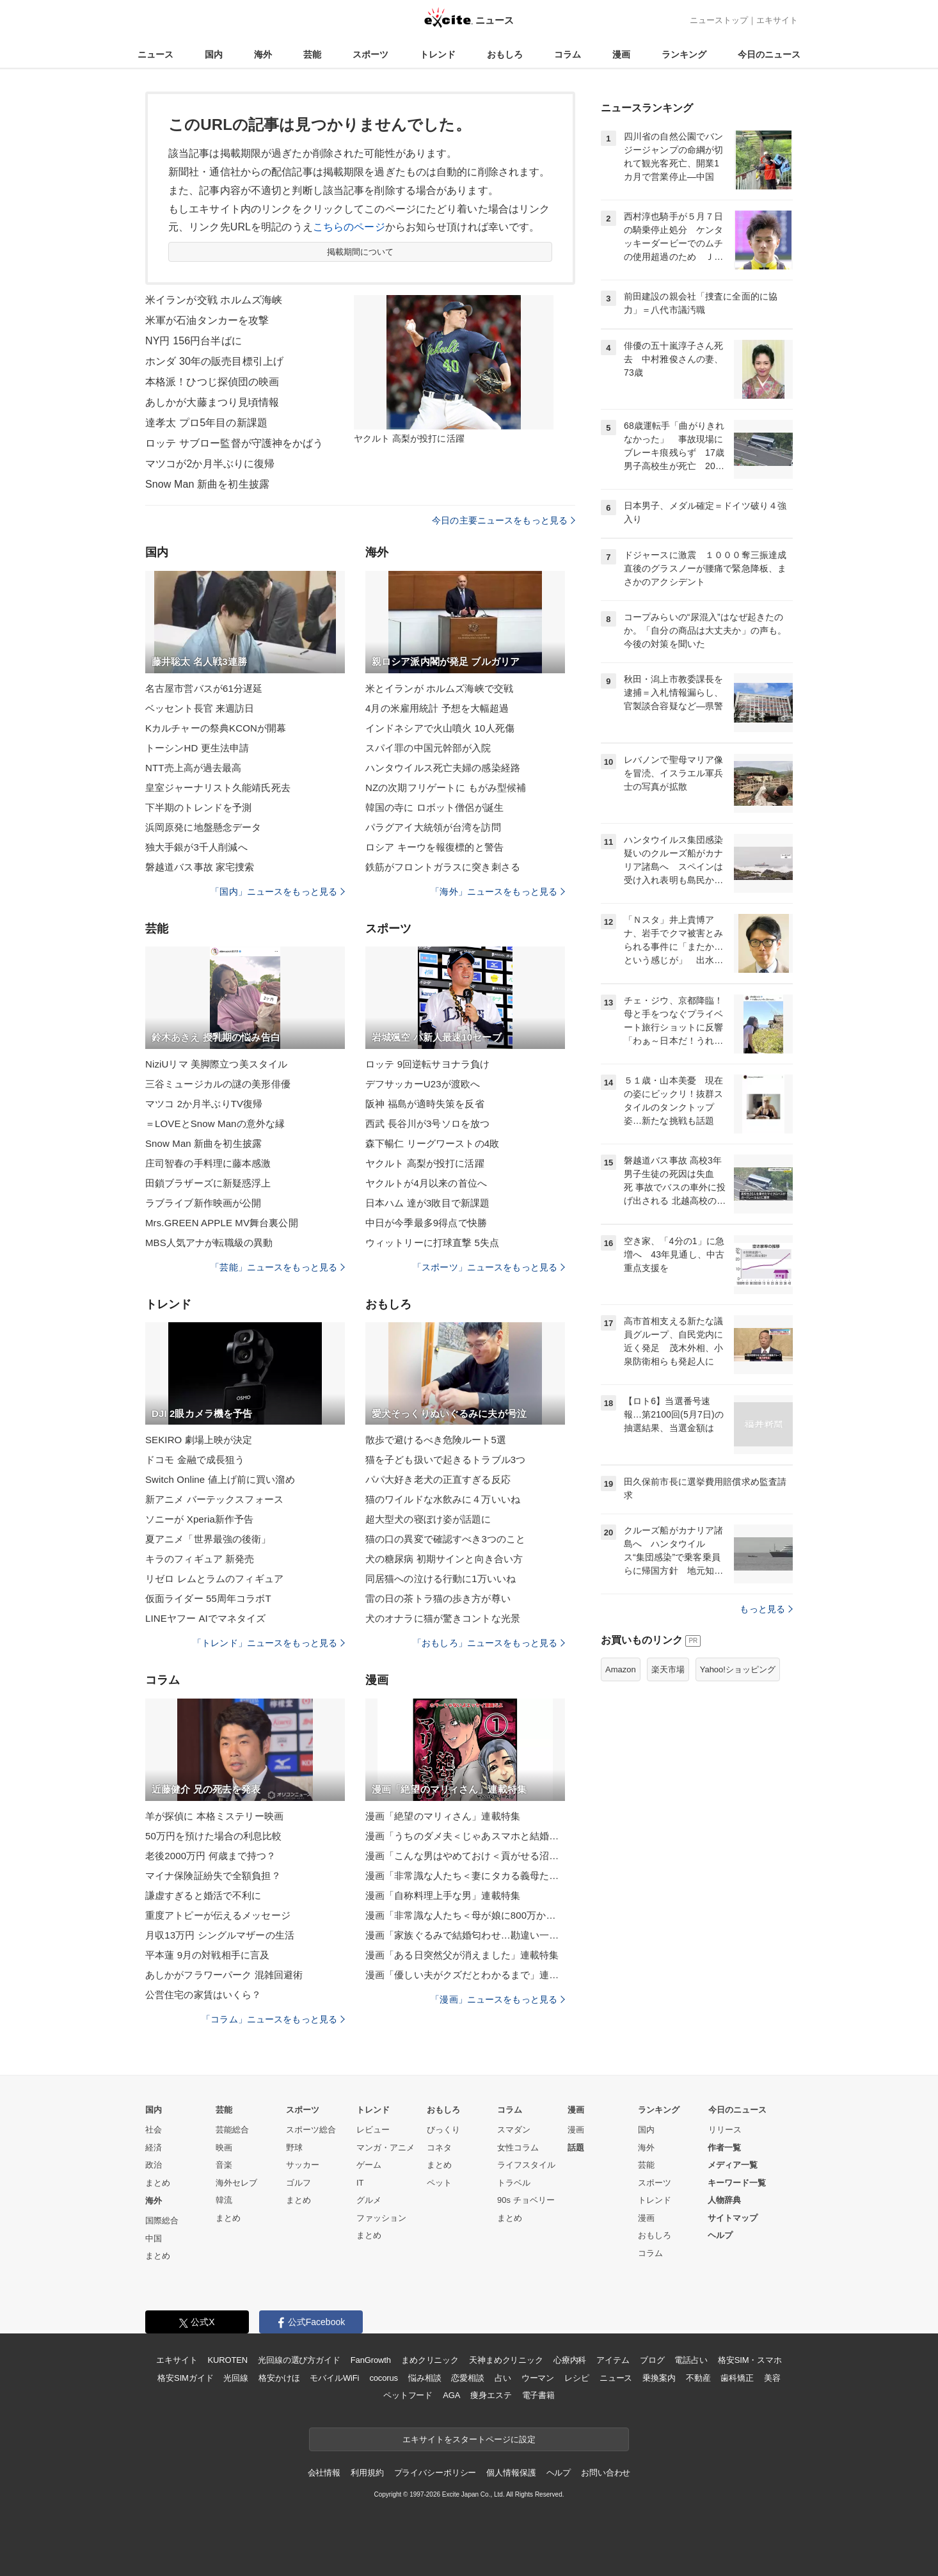 The width and height of the screenshot is (938, 2576). I want to click on cocorus, so click(383, 2378).